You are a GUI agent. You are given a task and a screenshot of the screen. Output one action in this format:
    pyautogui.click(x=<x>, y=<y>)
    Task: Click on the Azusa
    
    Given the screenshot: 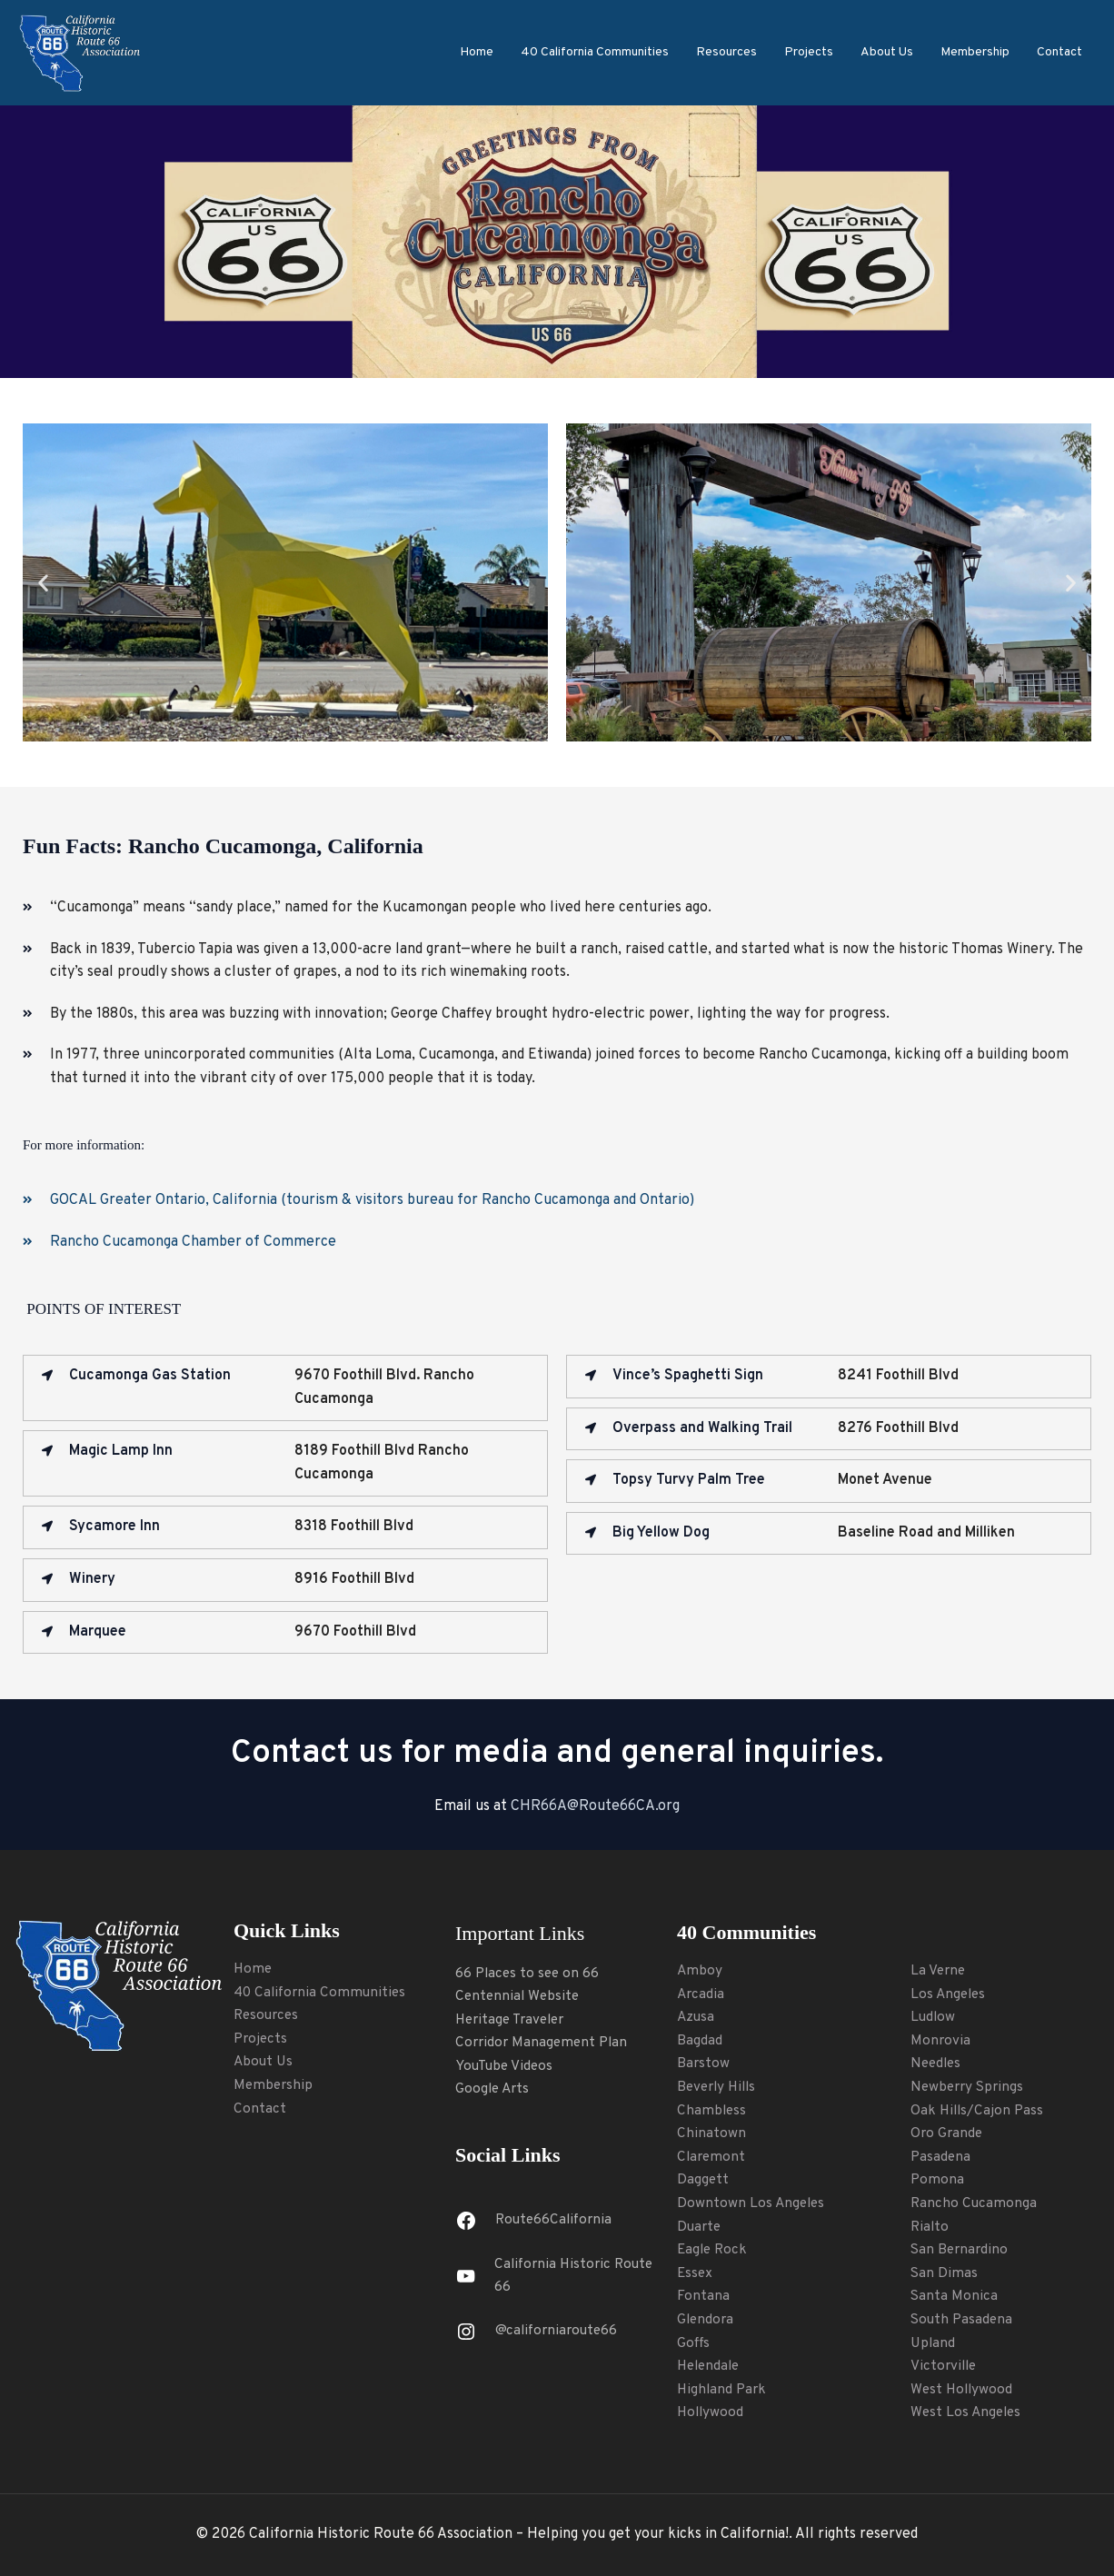 What is the action you would take?
    pyautogui.click(x=696, y=2017)
    